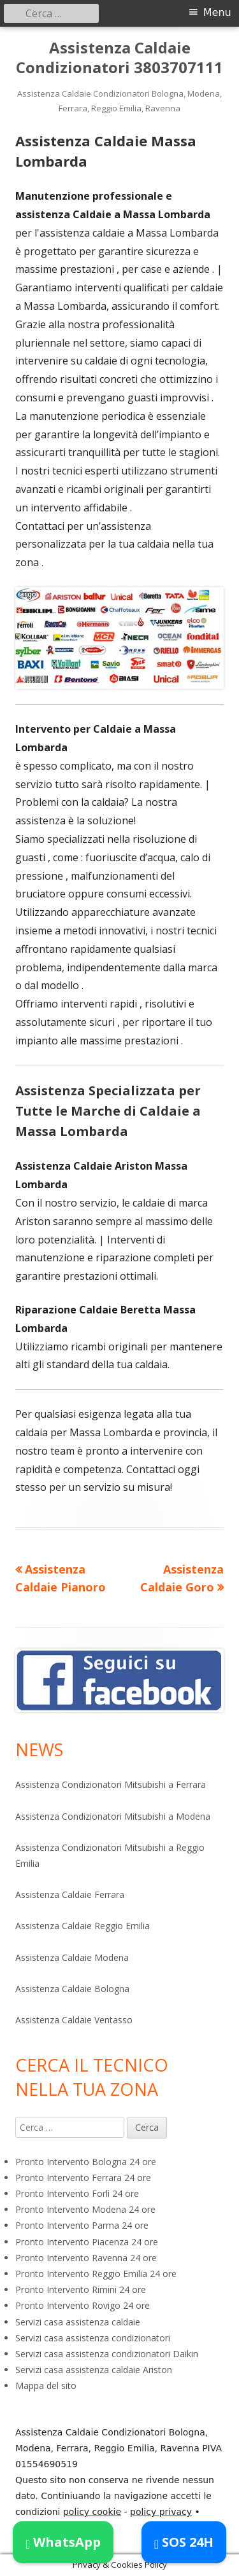  What do you see at coordinates (119, 58) in the screenshot?
I see `Assistenza Caldaie Condizionatori 3803707111` at bounding box center [119, 58].